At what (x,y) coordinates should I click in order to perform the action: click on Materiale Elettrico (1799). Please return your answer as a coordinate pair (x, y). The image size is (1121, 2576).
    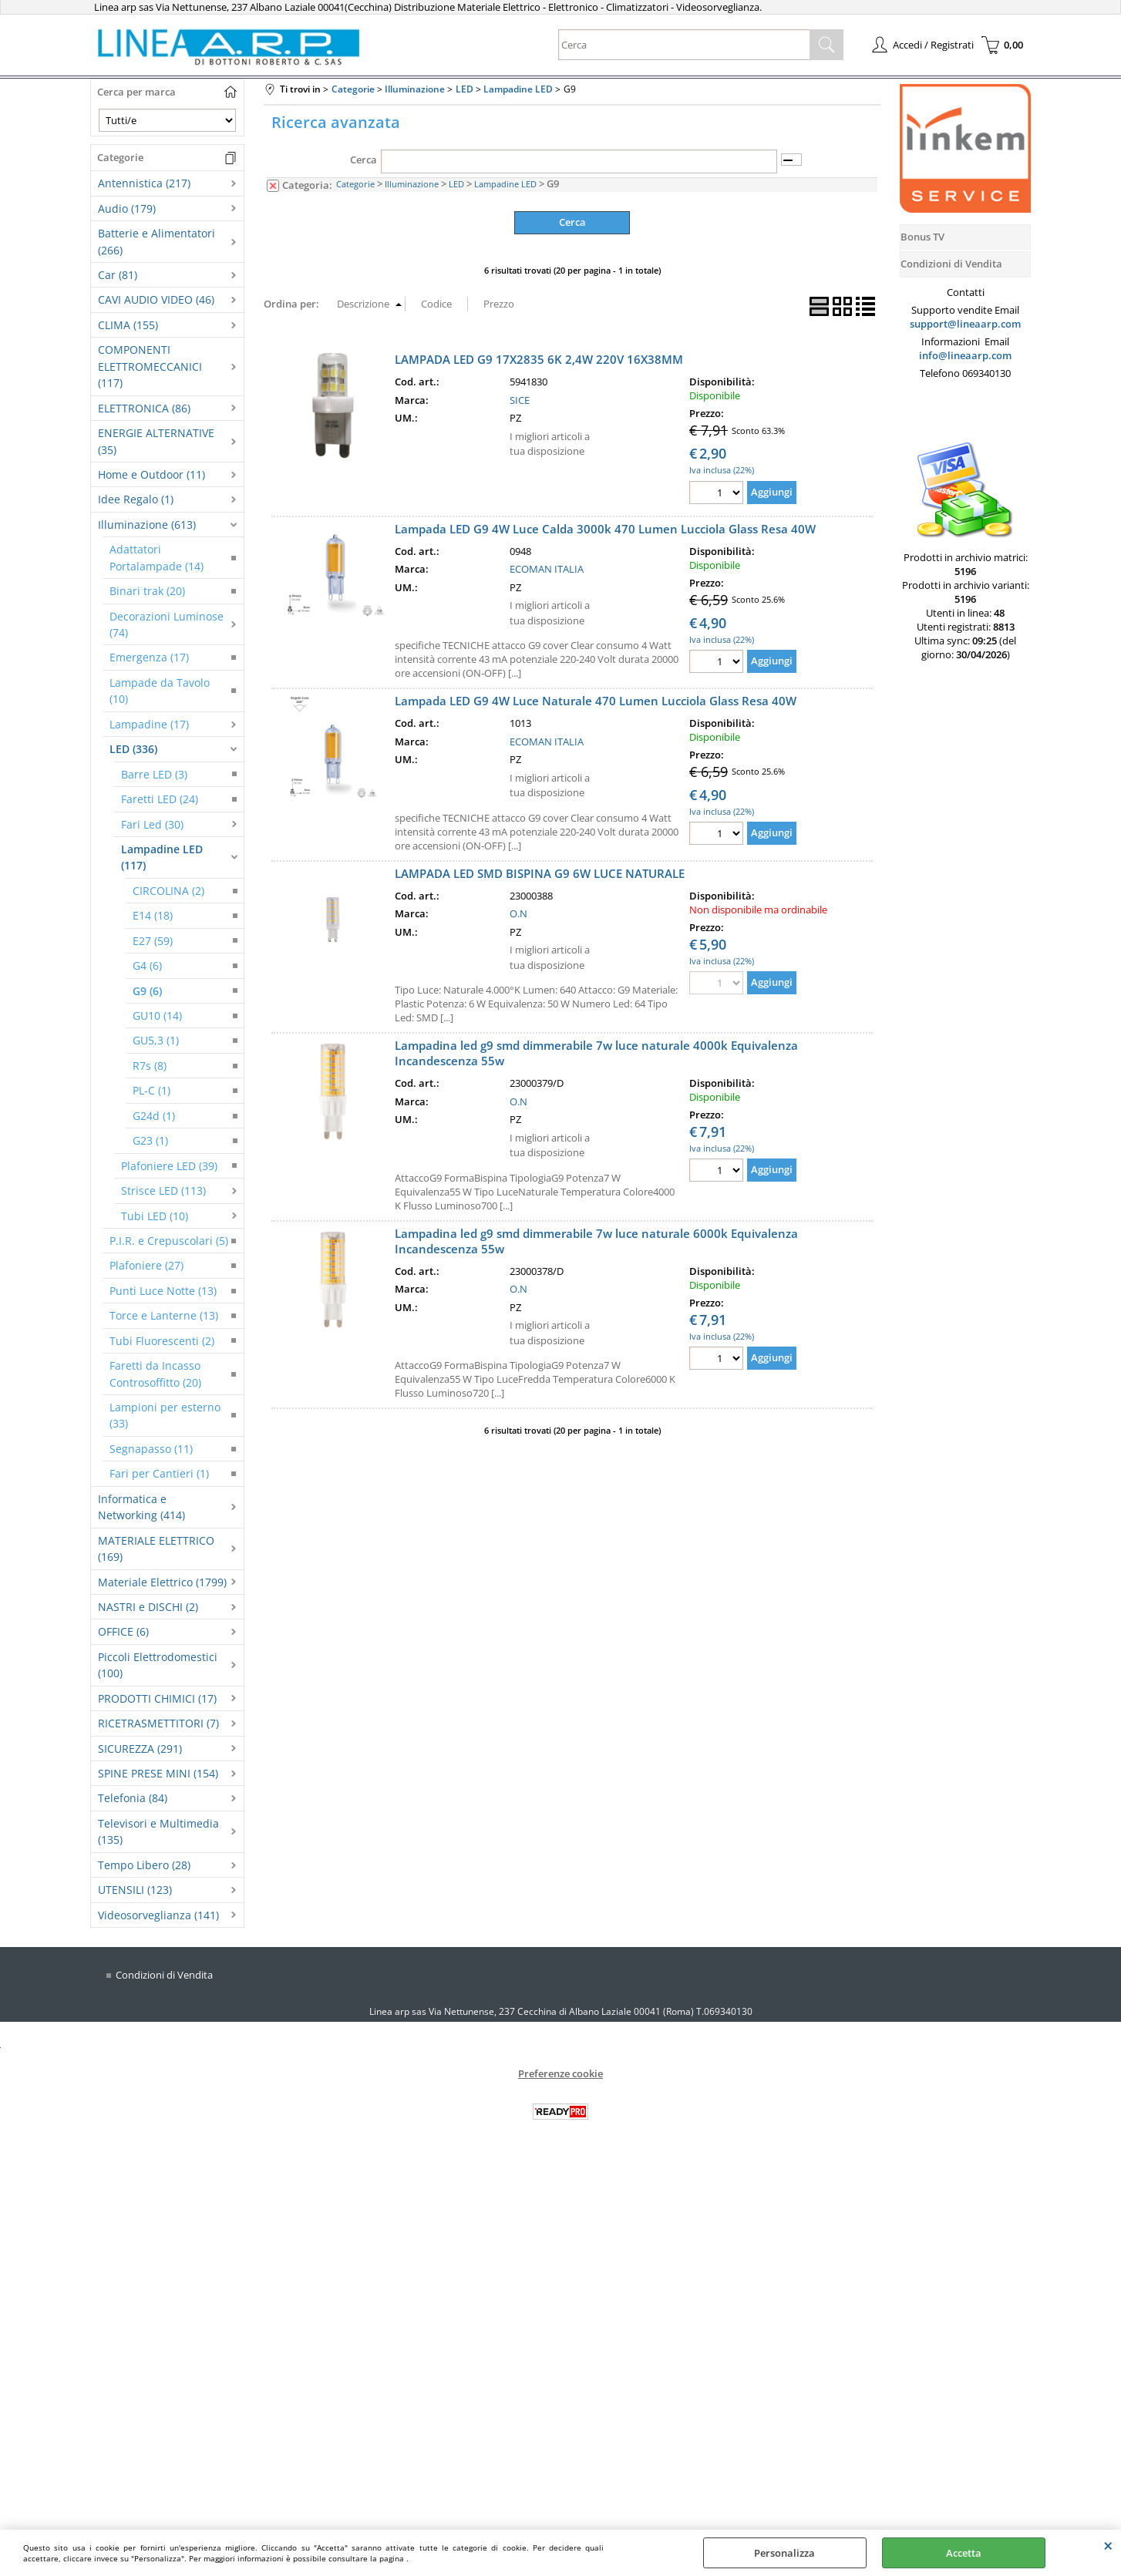
    Looking at the image, I should click on (162, 1582).